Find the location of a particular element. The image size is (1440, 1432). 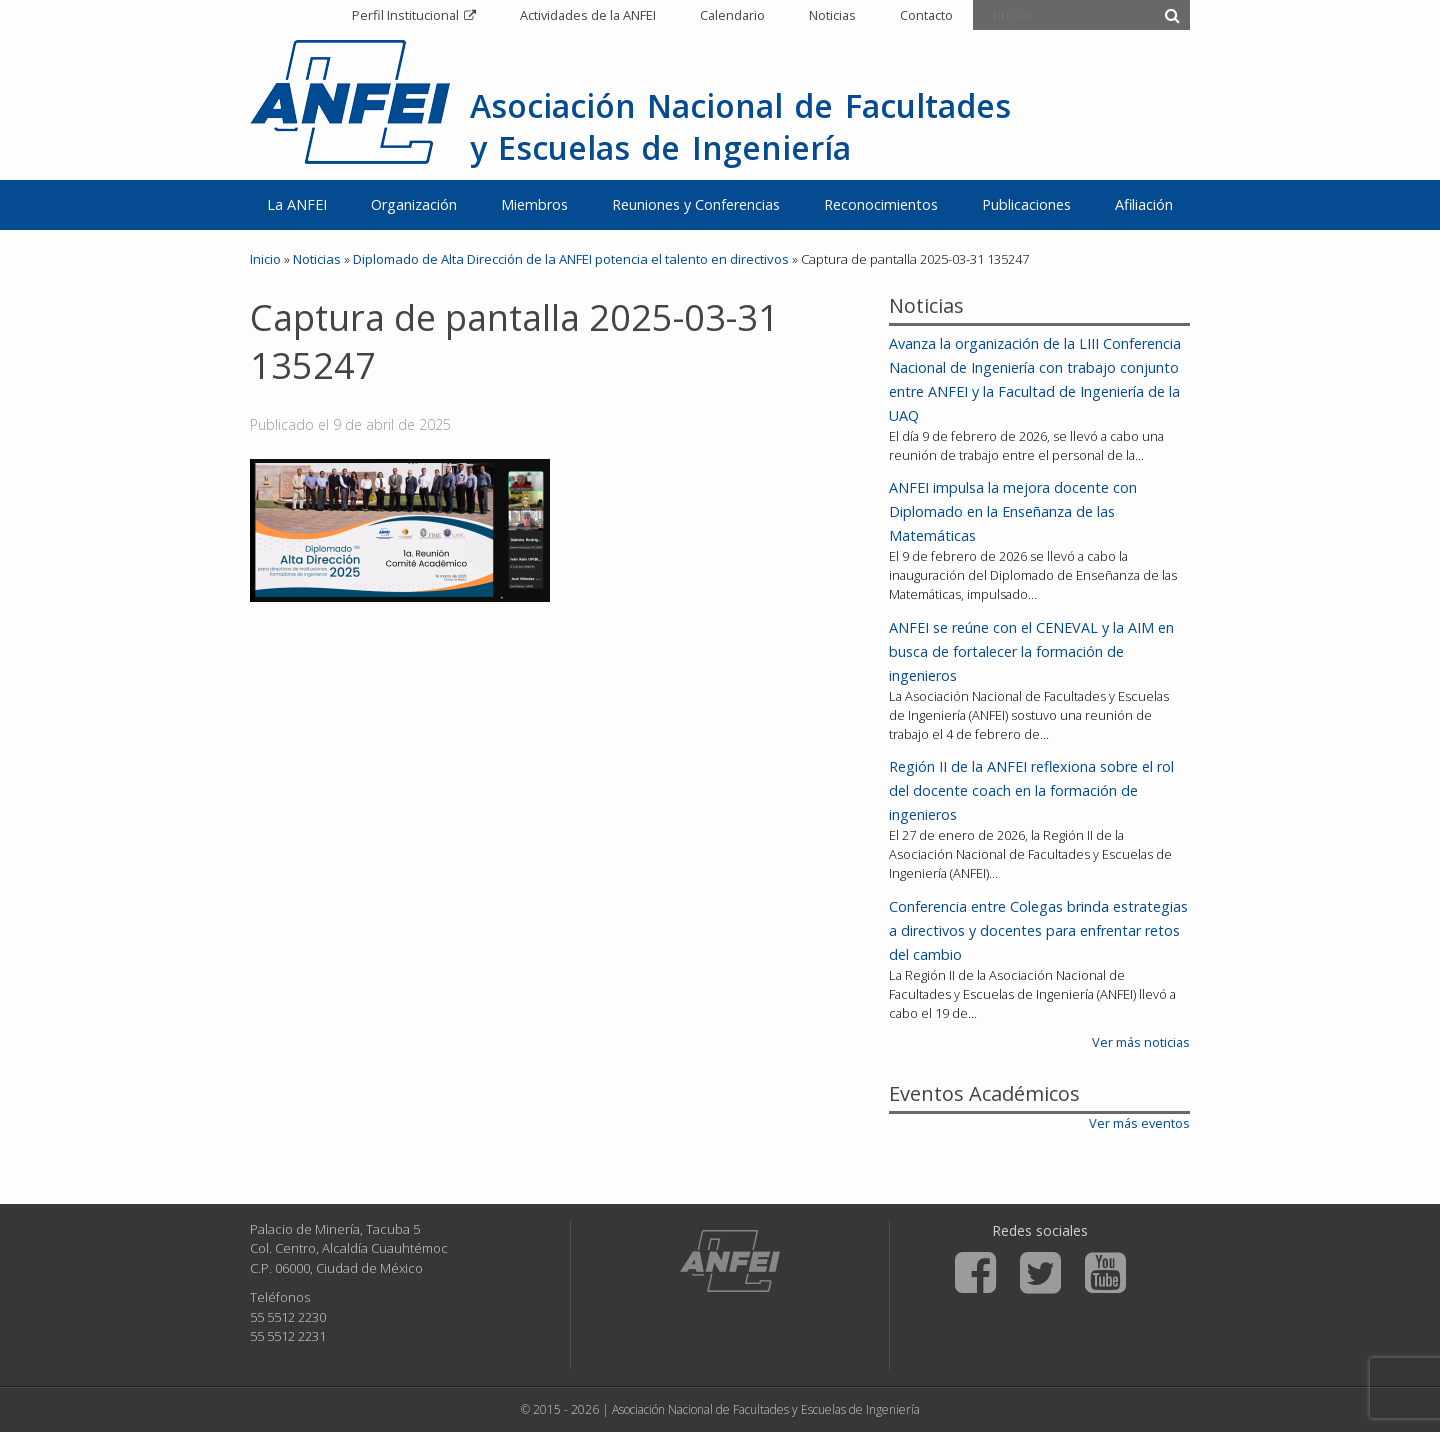

Afiliación is located at coordinates (1144, 204).